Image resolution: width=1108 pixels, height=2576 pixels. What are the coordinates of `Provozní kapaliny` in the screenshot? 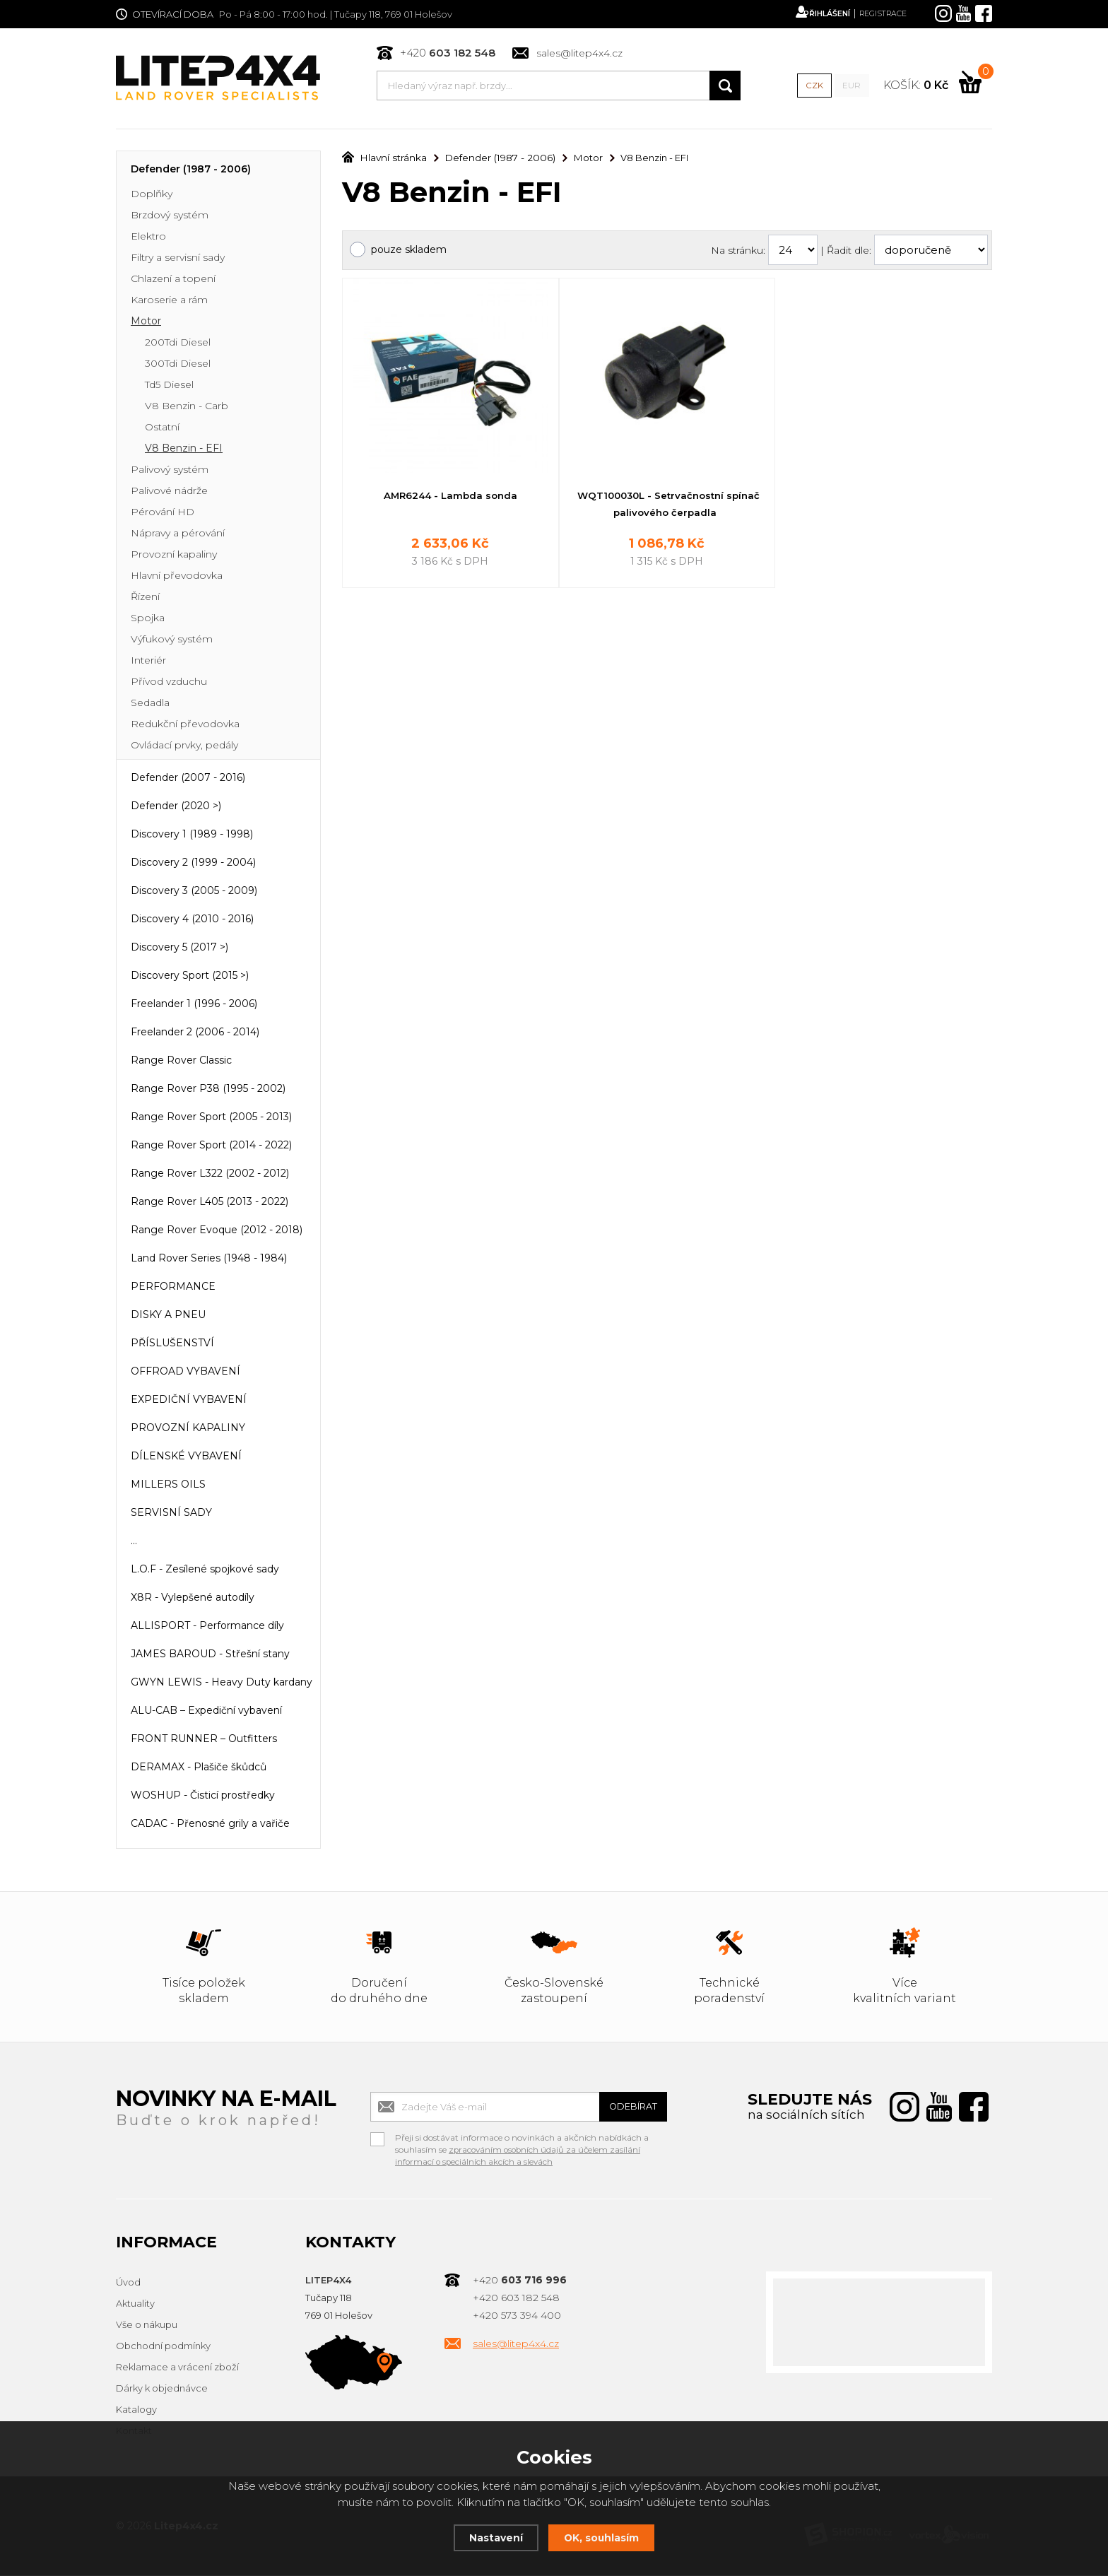 It's located at (174, 555).